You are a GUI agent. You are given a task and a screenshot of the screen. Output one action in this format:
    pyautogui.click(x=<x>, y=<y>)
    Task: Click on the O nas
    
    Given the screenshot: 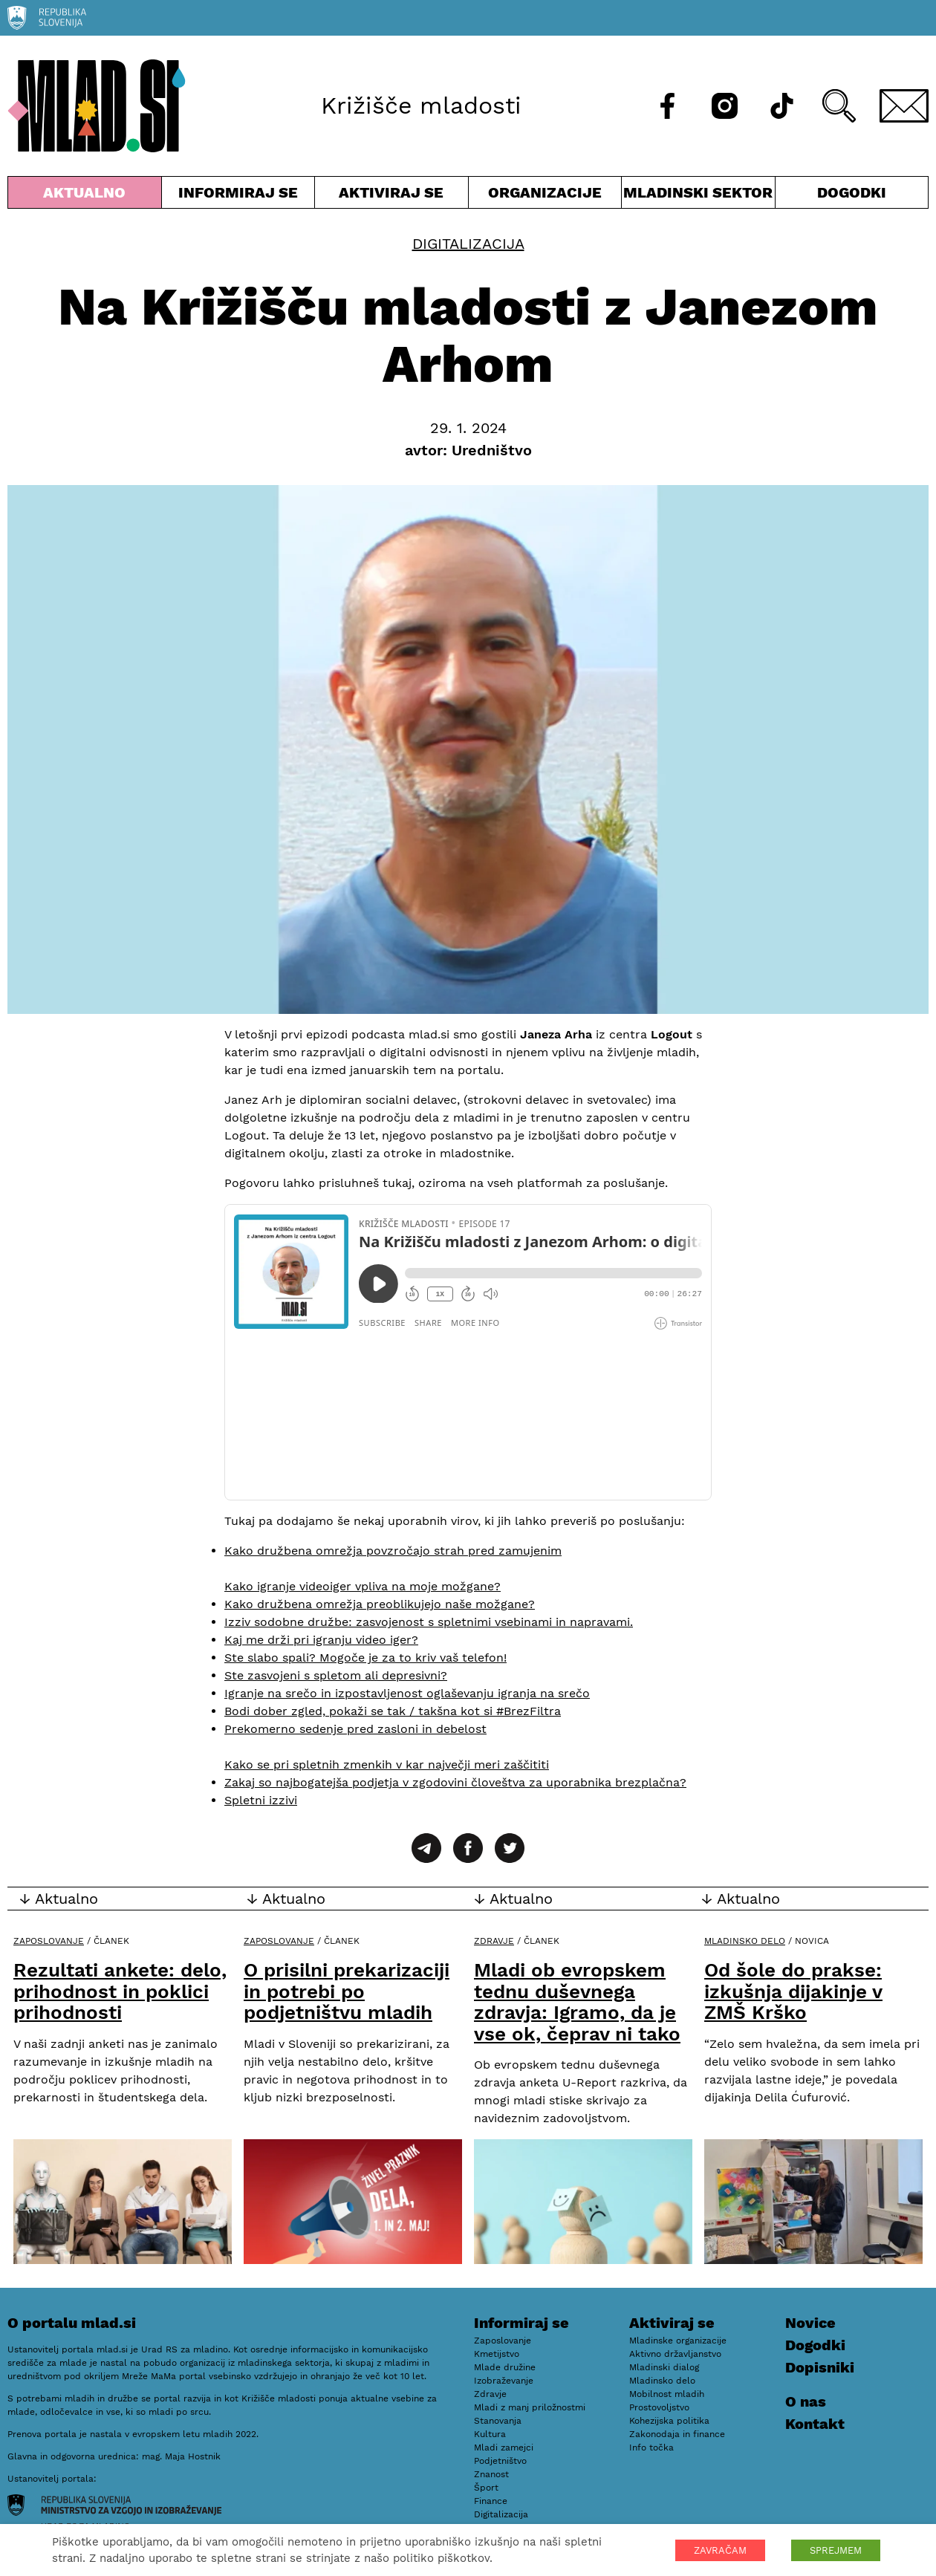 What is the action you would take?
    pyautogui.click(x=805, y=2401)
    